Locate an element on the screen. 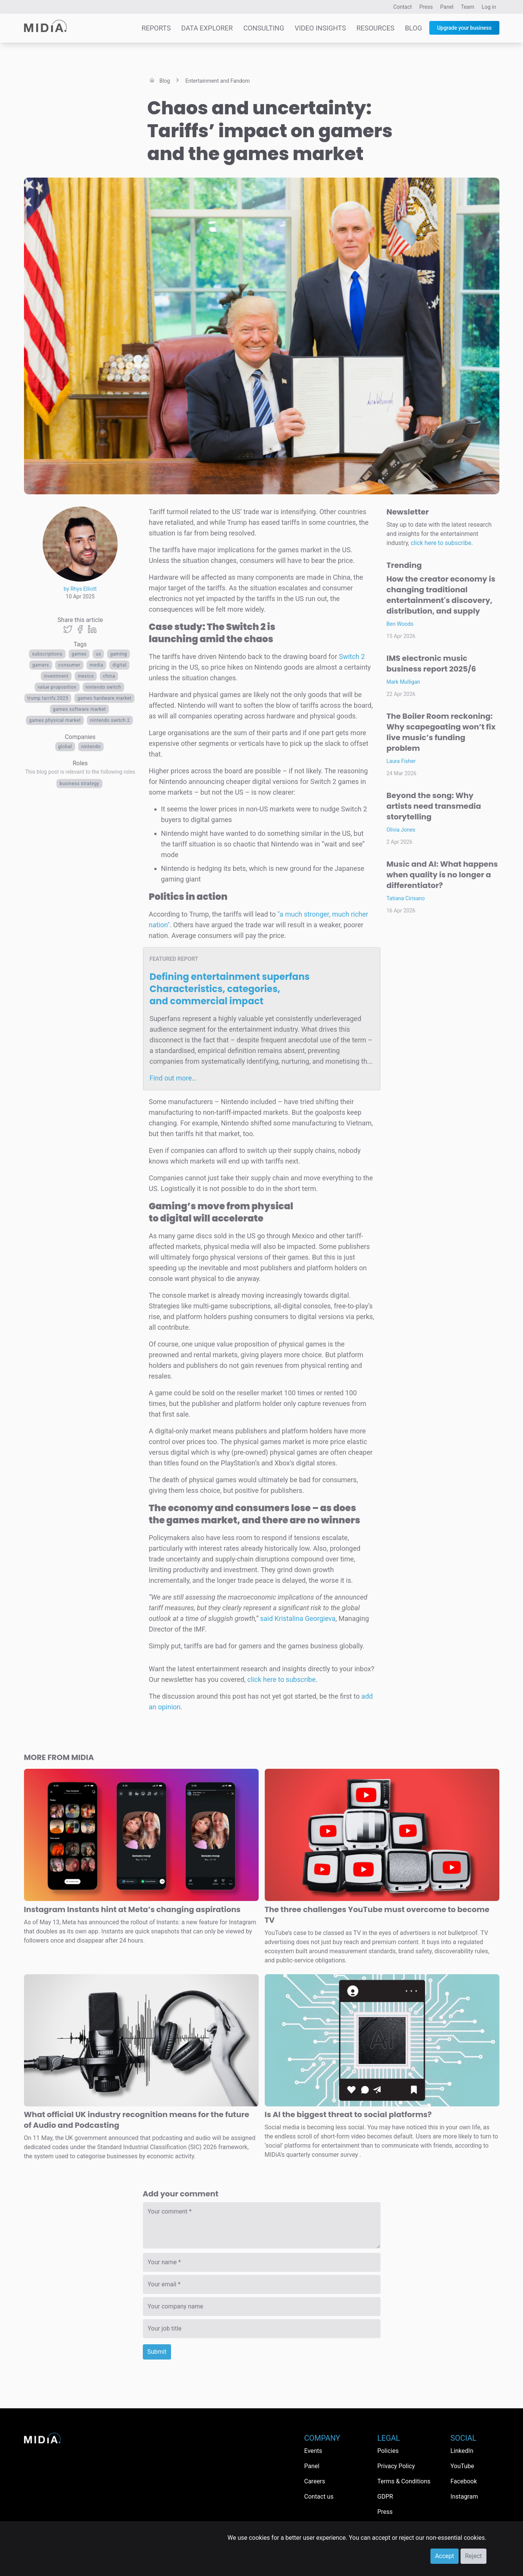  Reports is located at coordinates (156, 28).